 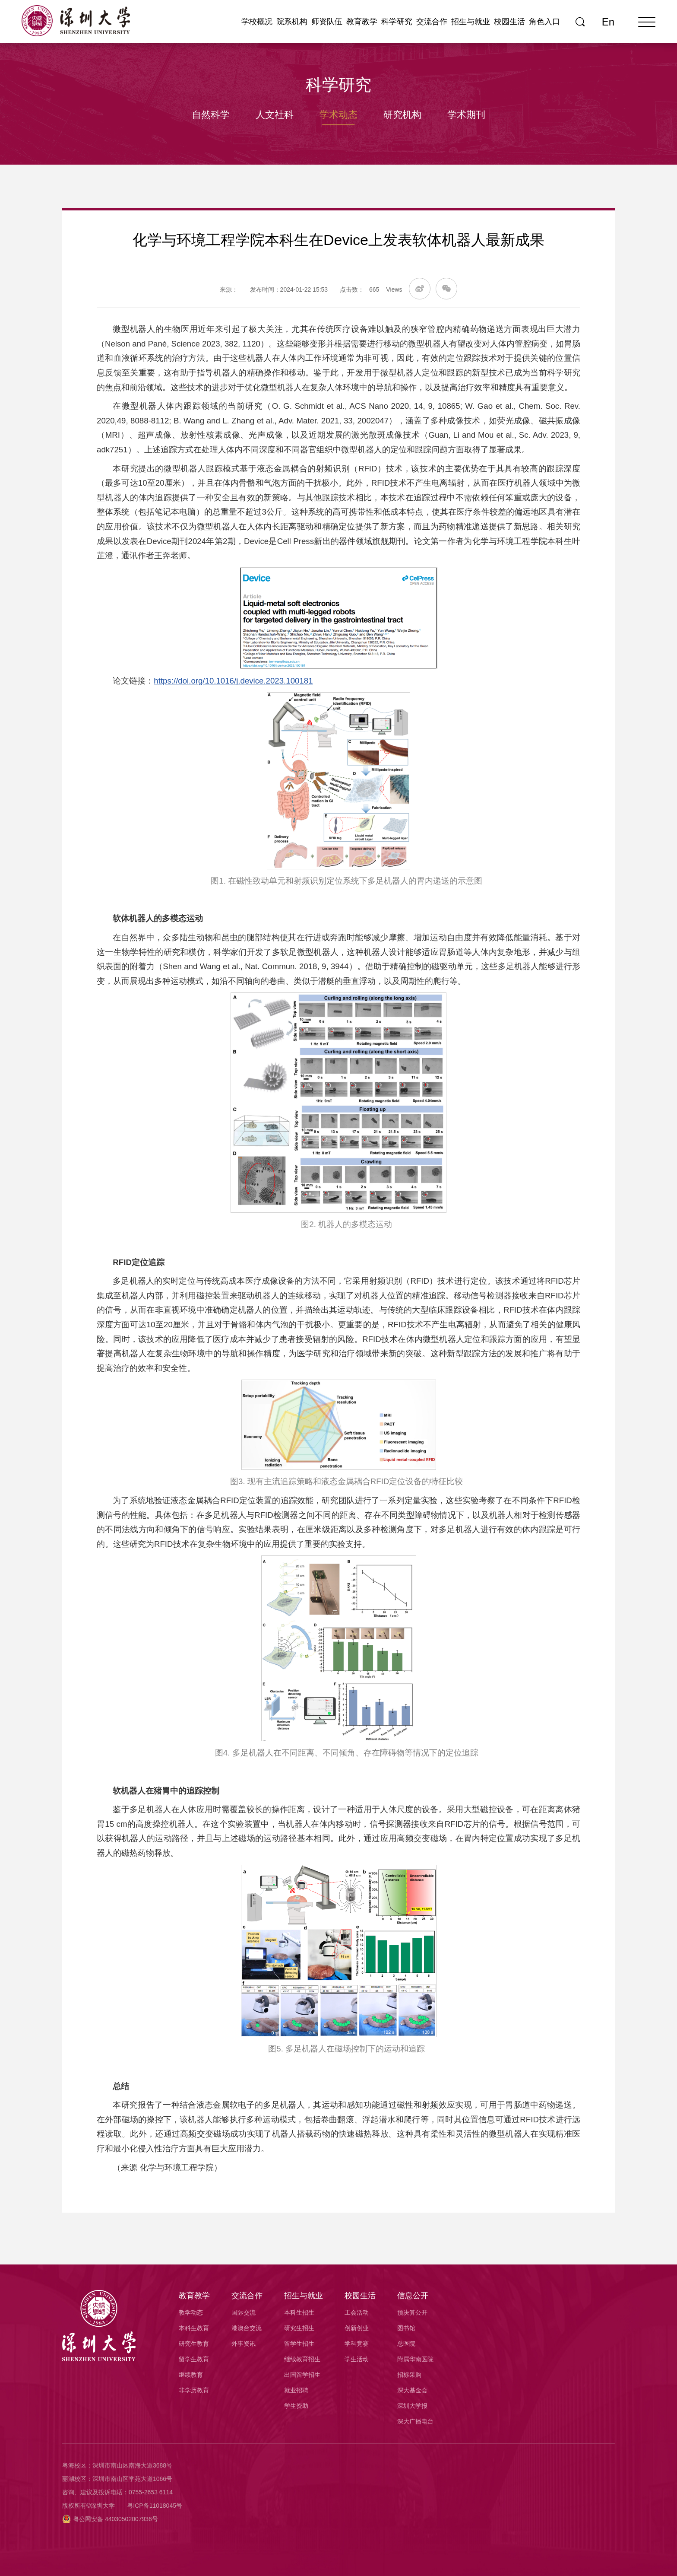 What do you see at coordinates (402, 114) in the screenshot?
I see `研究机构` at bounding box center [402, 114].